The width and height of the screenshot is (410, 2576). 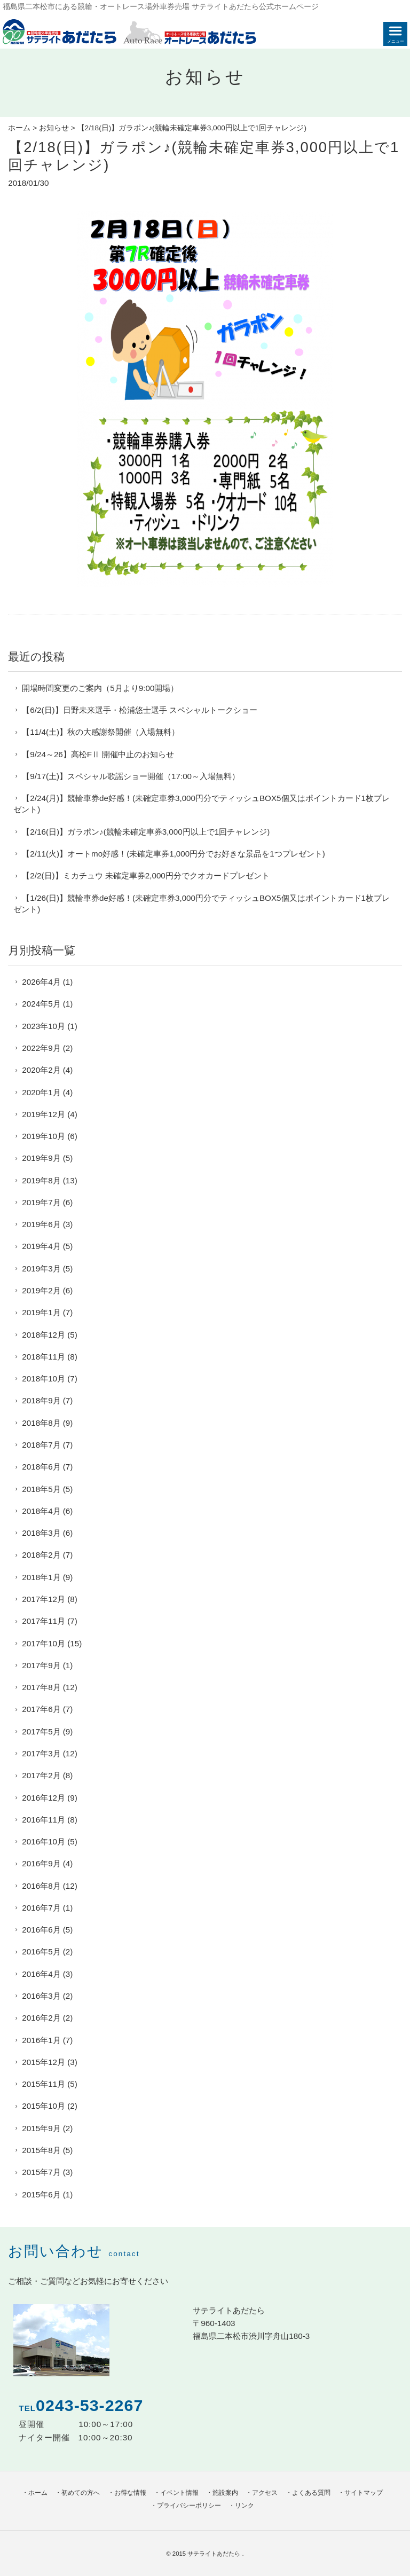 What do you see at coordinates (41, 1753) in the screenshot?
I see `2017年3月` at bounding box center [41, 1753].